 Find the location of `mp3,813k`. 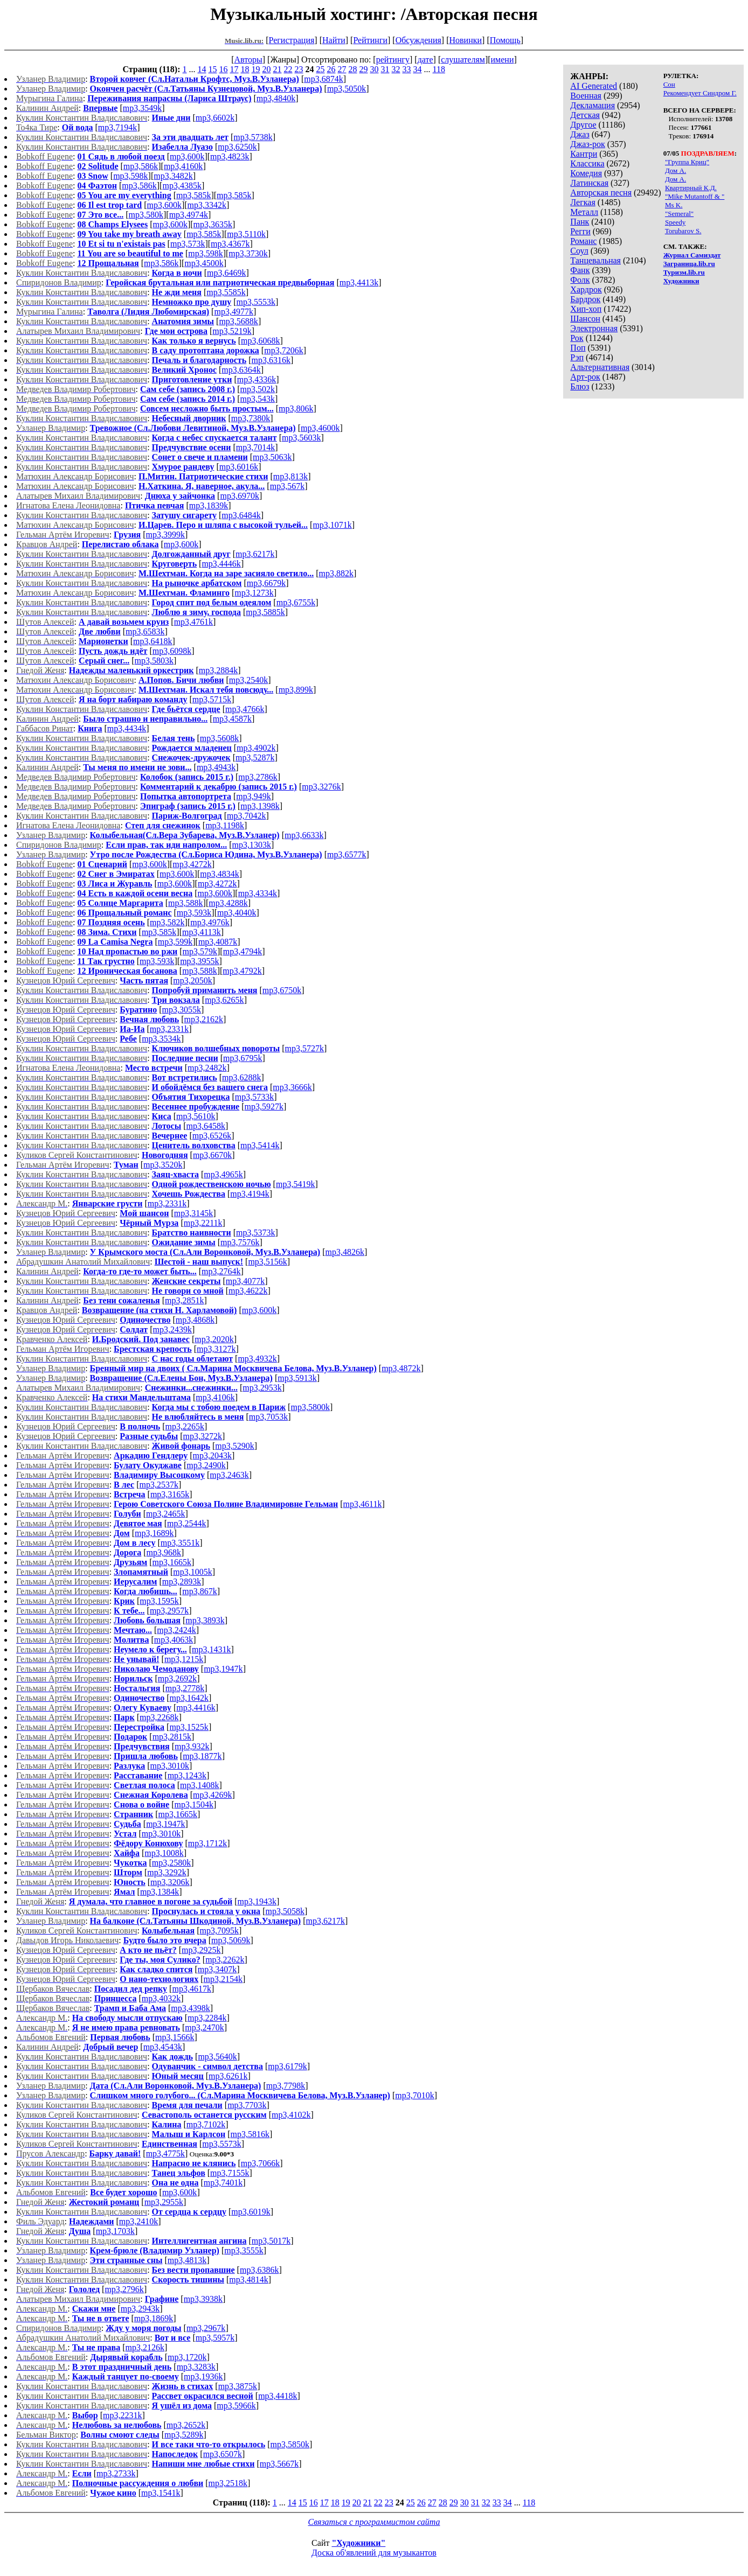

mp3,813k is located at coordinates (290, 476).